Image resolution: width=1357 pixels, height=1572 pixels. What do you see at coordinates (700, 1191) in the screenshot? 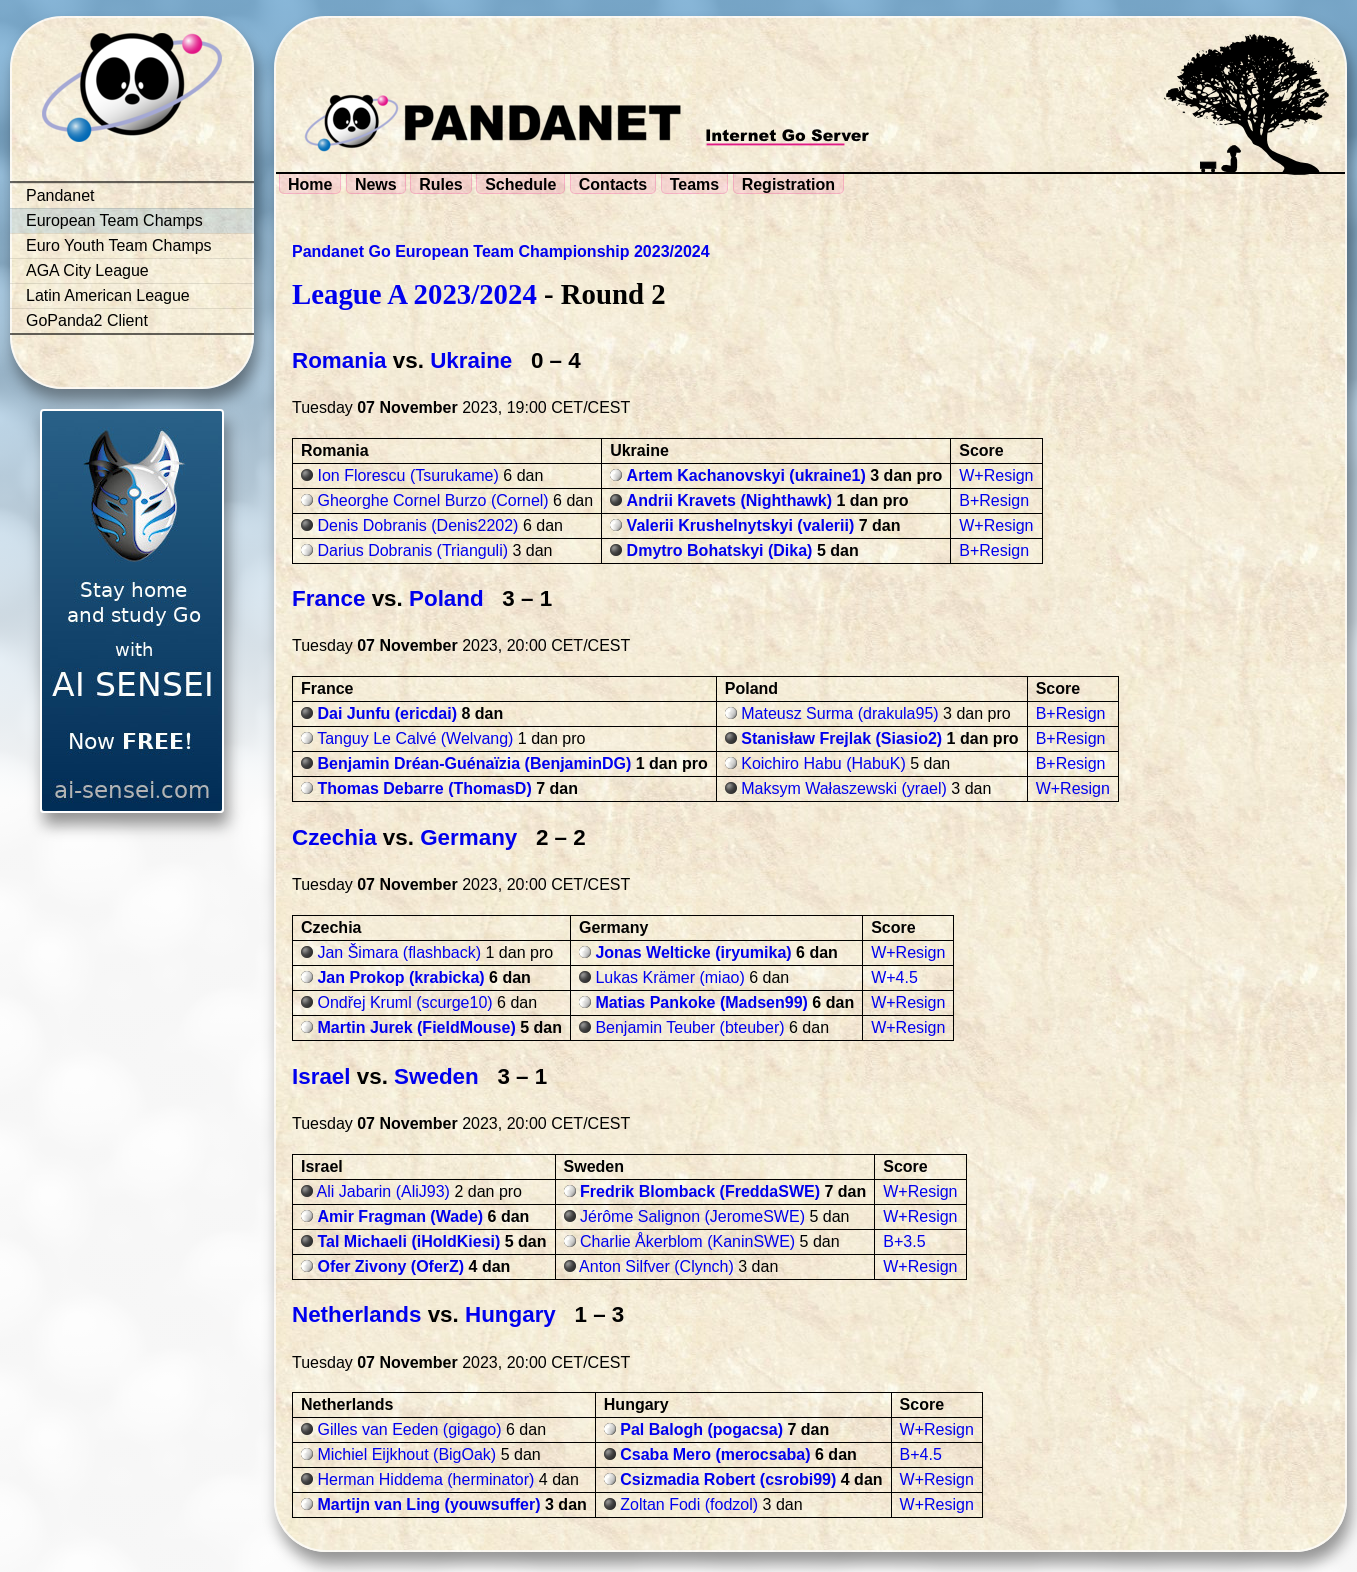
I see `Fredrik Blomback (FreddaSWE)` at bounding box center [700, 1191].